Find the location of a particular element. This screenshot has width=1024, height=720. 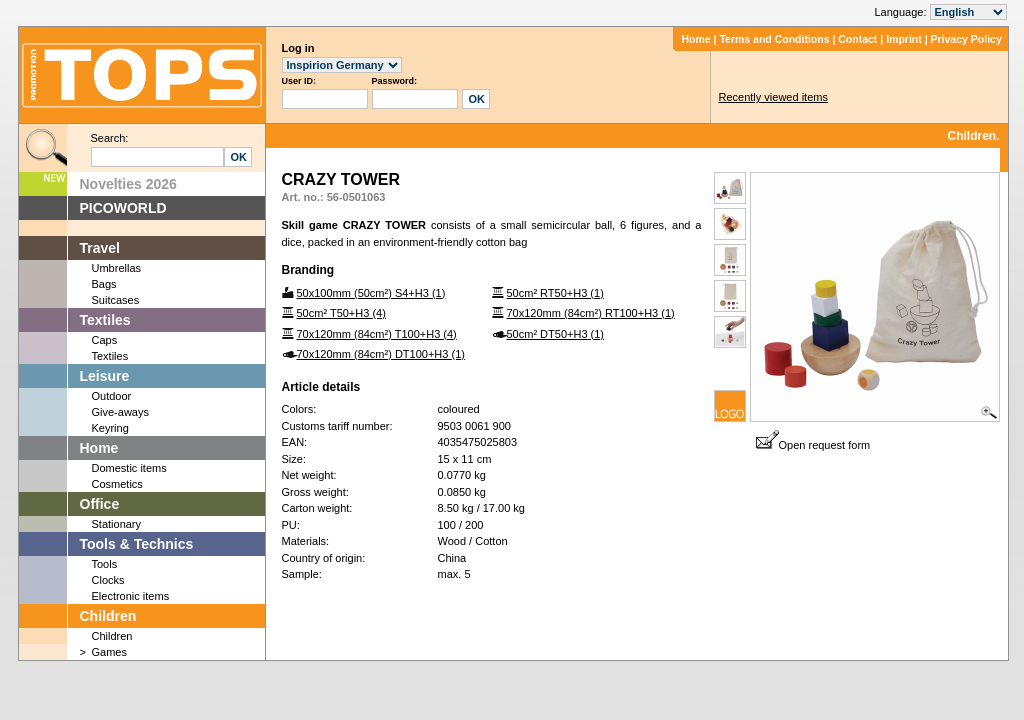

Clocks is located at coordinates (108, 580).